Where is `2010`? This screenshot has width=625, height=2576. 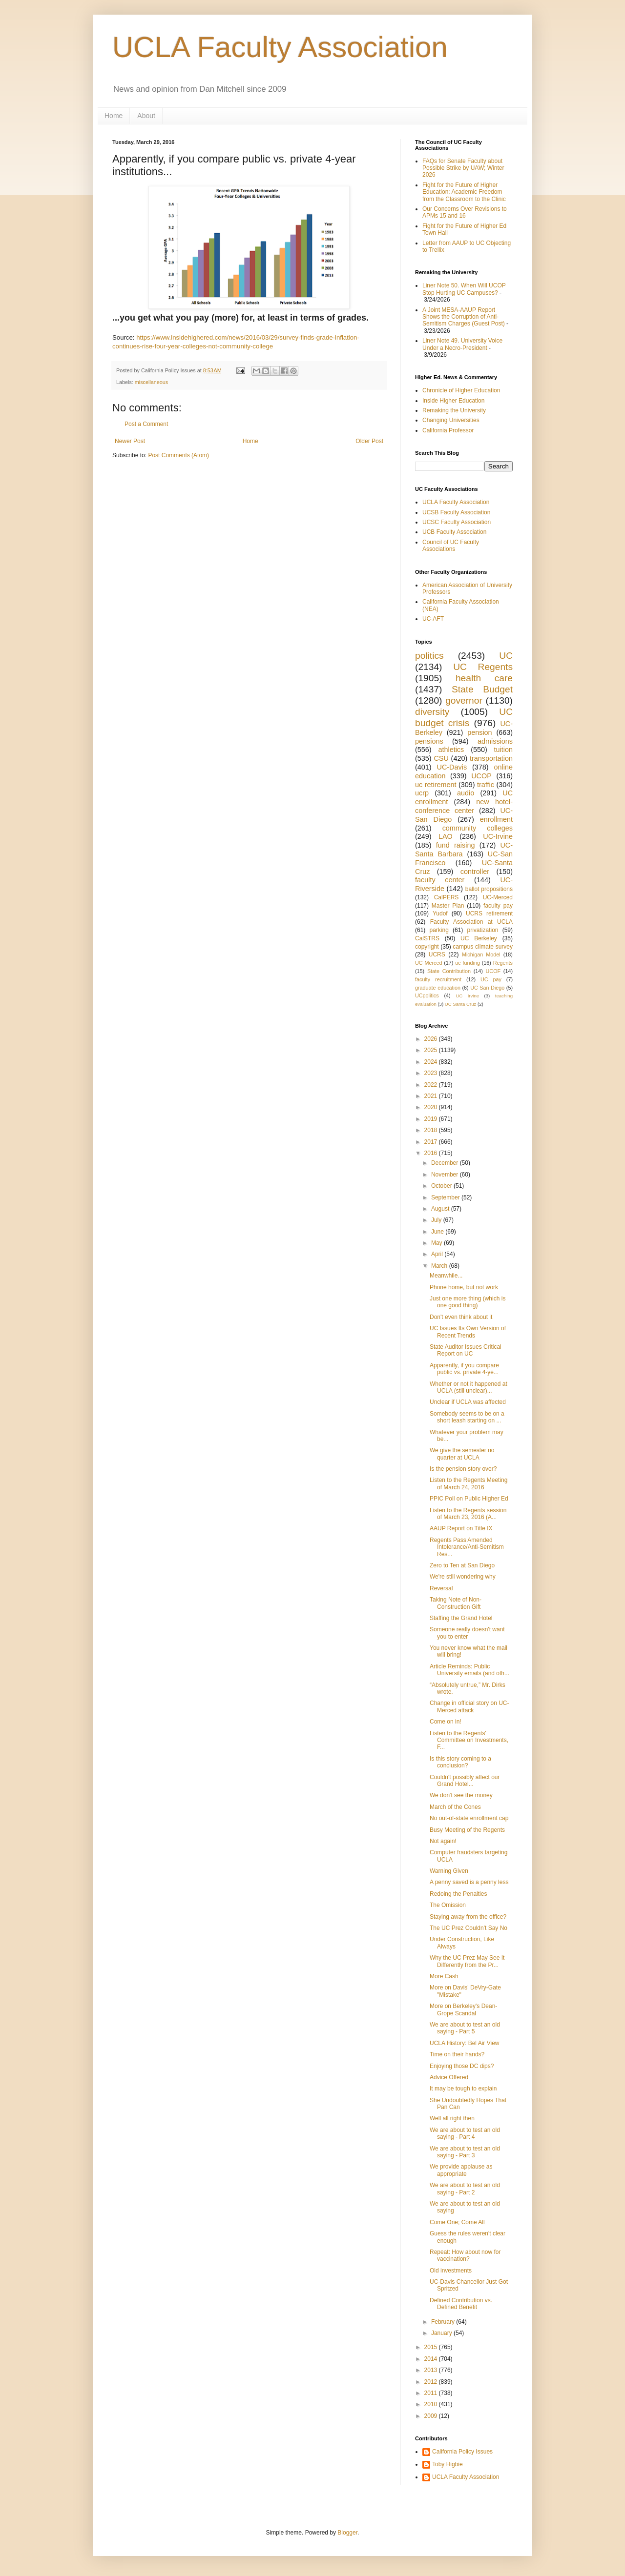
2010 is located at coordinates (431, 2404).